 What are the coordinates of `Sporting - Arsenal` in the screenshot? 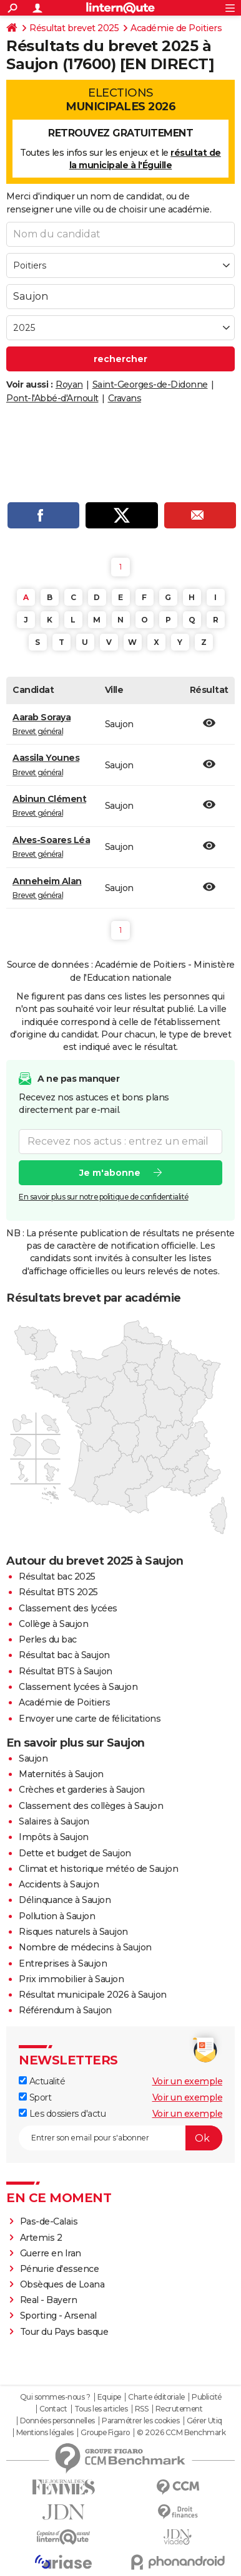 It's located at (58, 2315).